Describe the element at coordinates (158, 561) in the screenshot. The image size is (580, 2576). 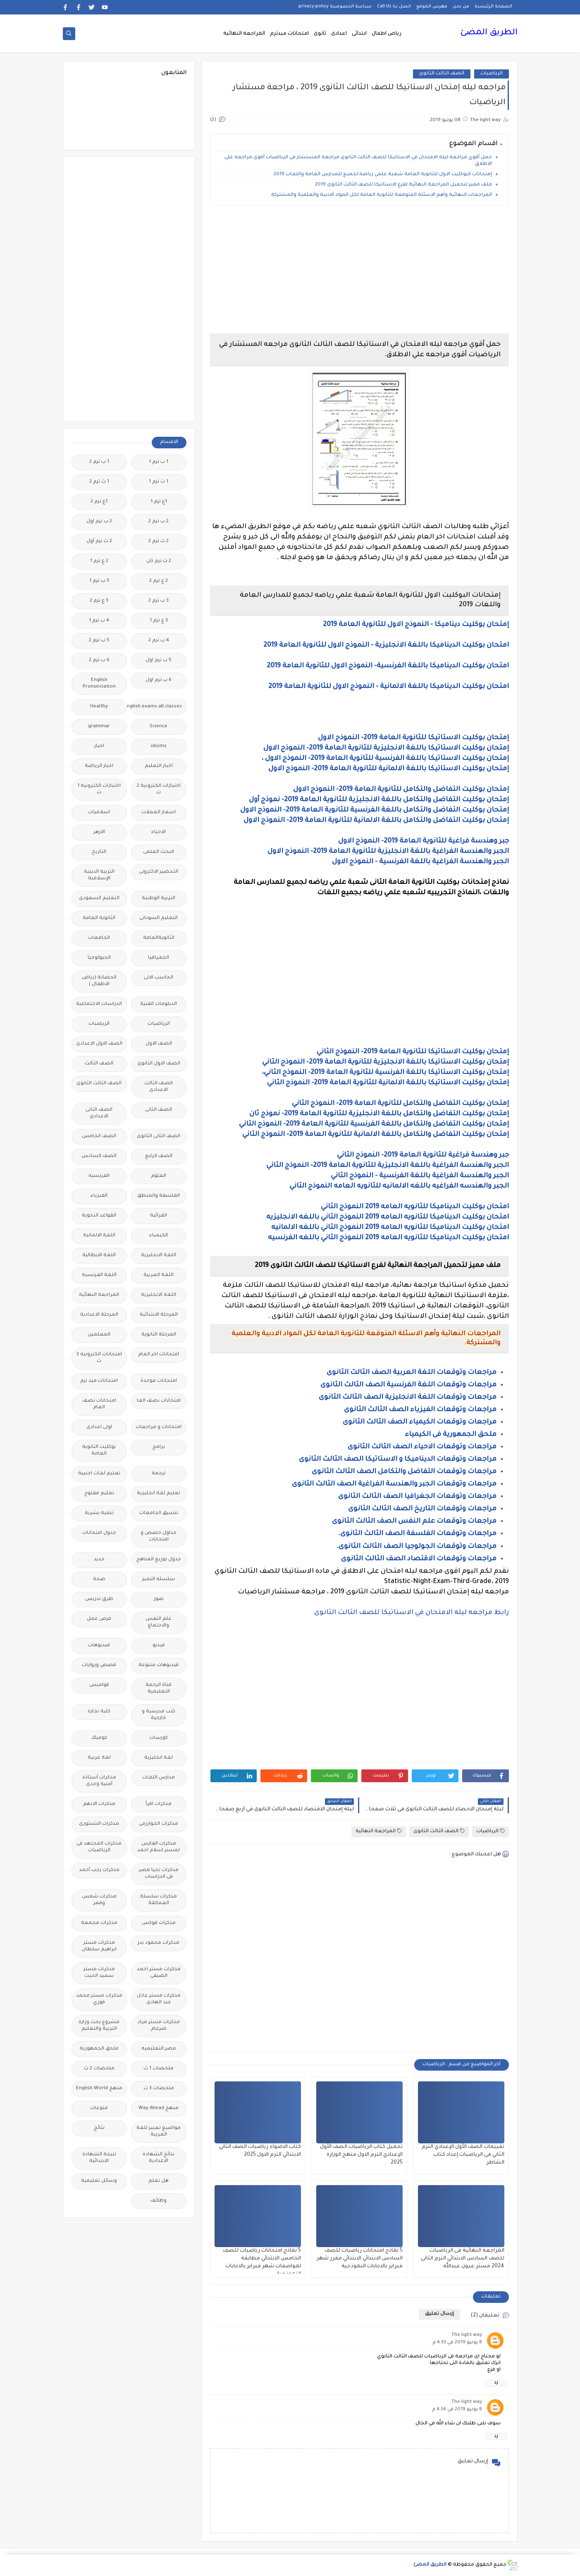
I see `2 ث ترم ثان` at that location.